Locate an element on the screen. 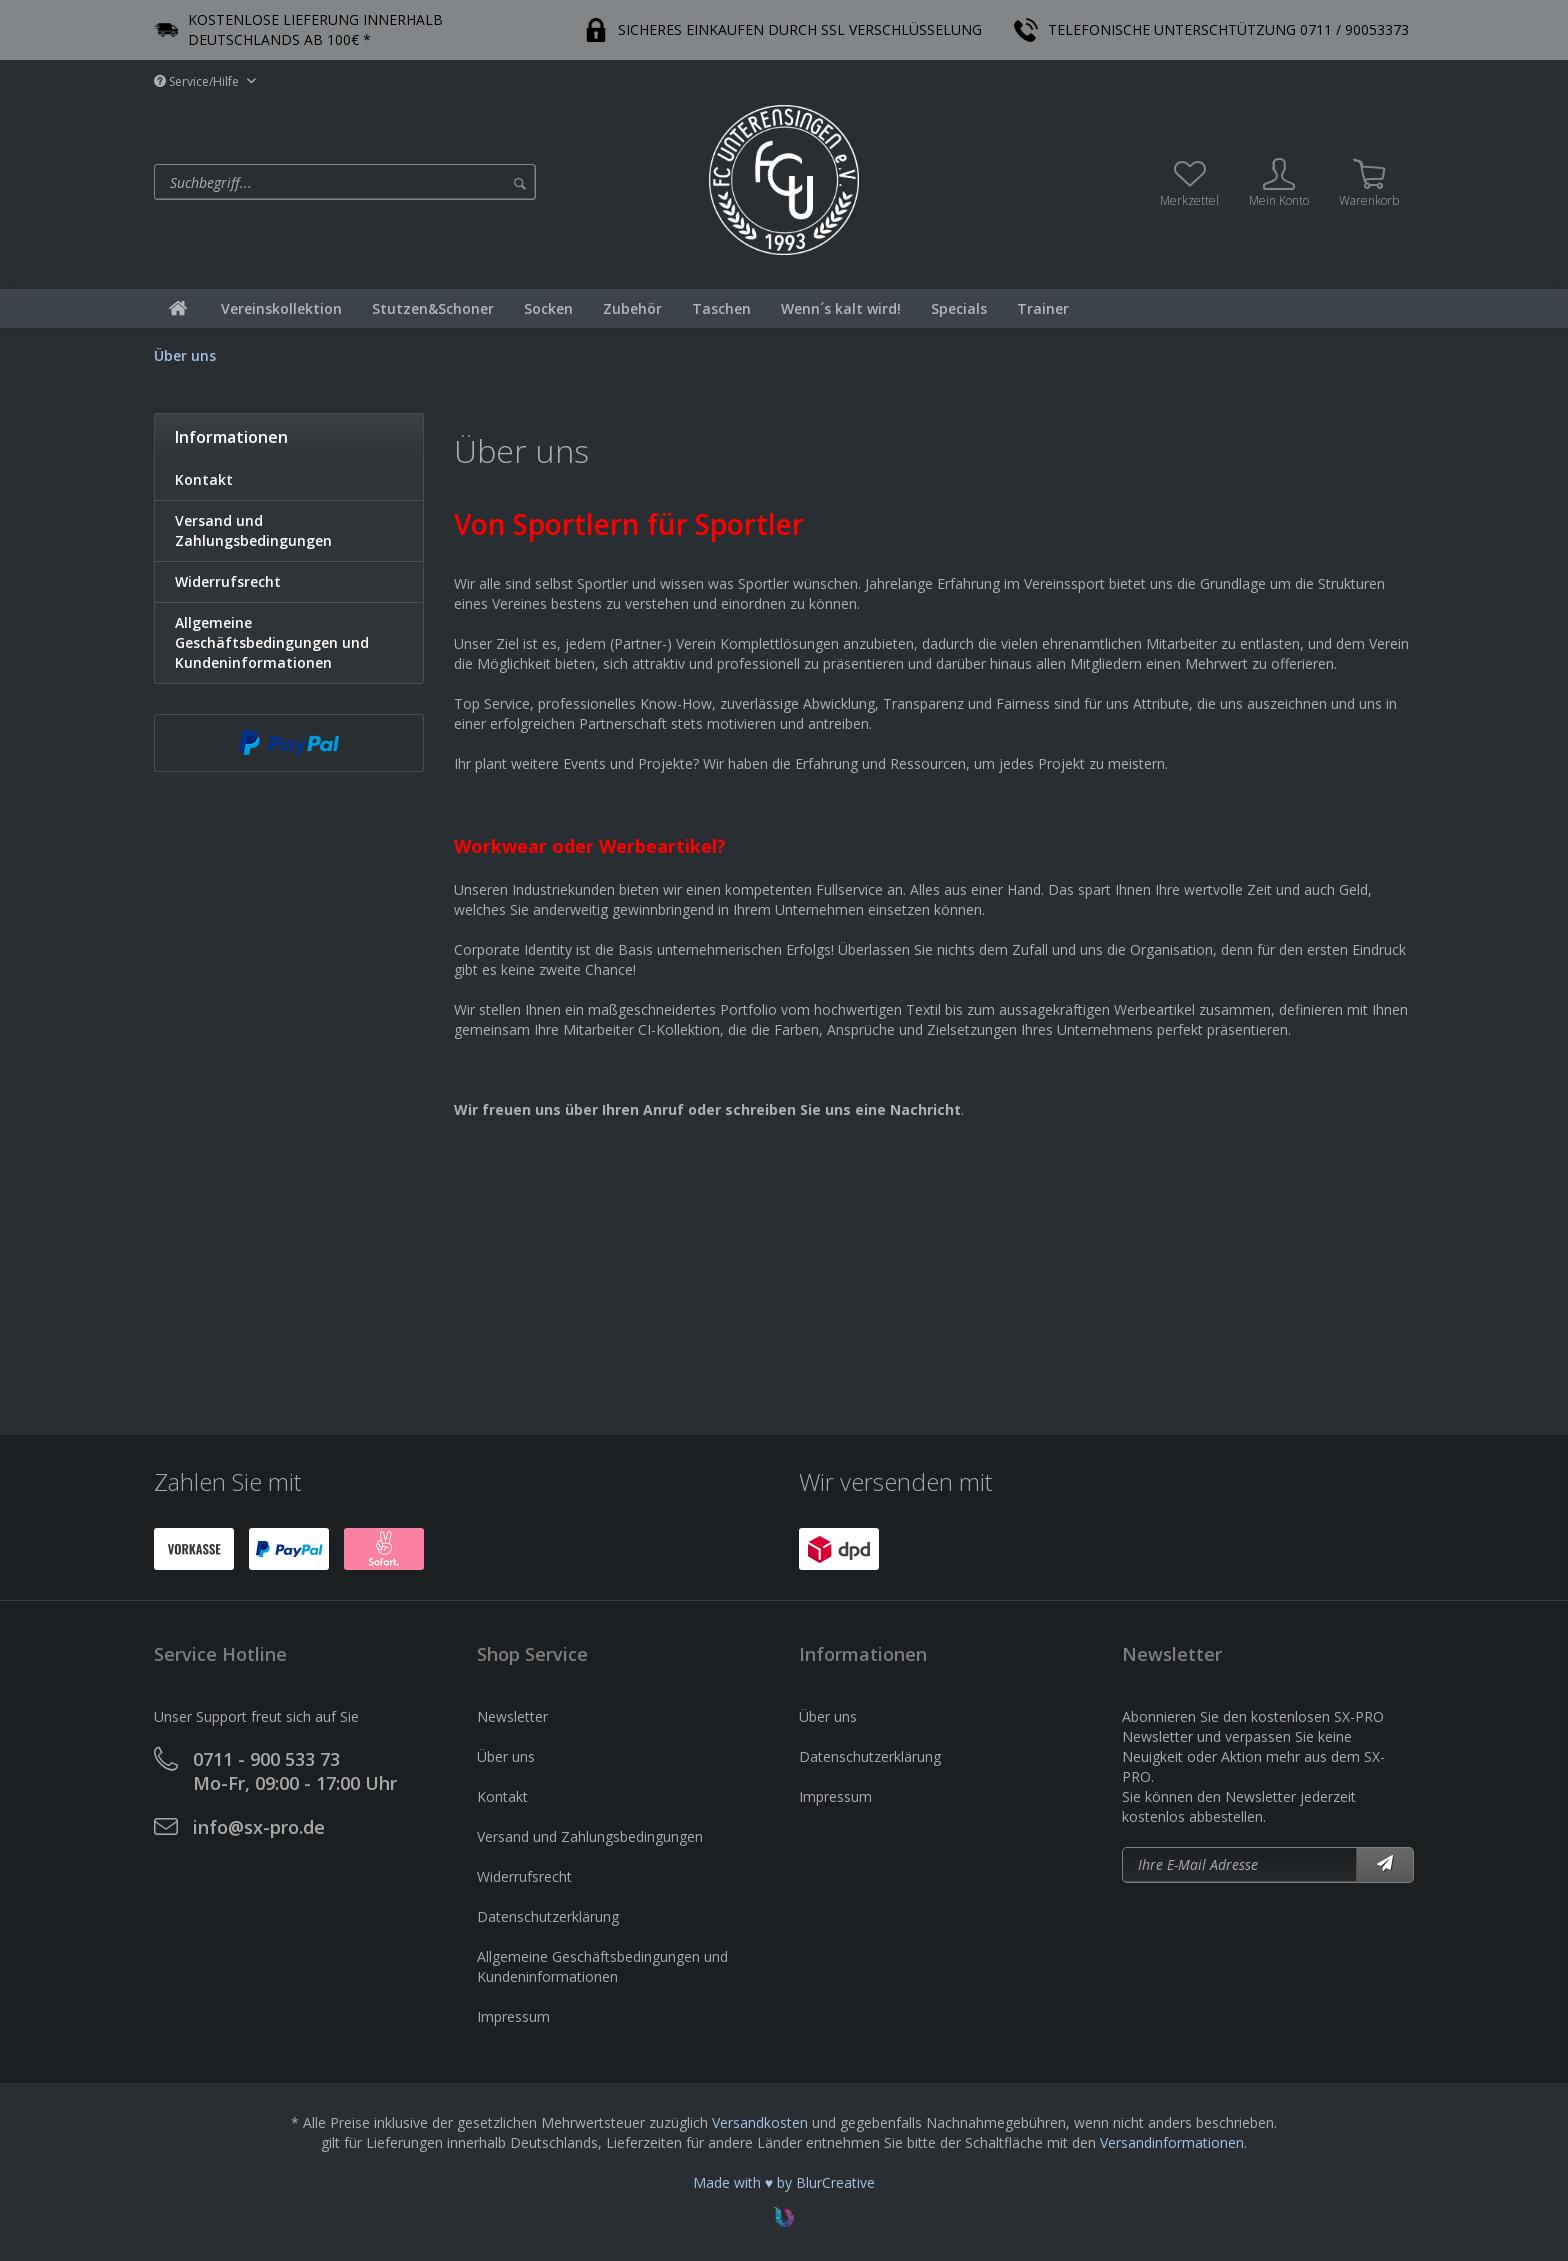  Allgemeine Geschäftsbedingungen und Kundeninformationen is located at coordinates (272, 642).